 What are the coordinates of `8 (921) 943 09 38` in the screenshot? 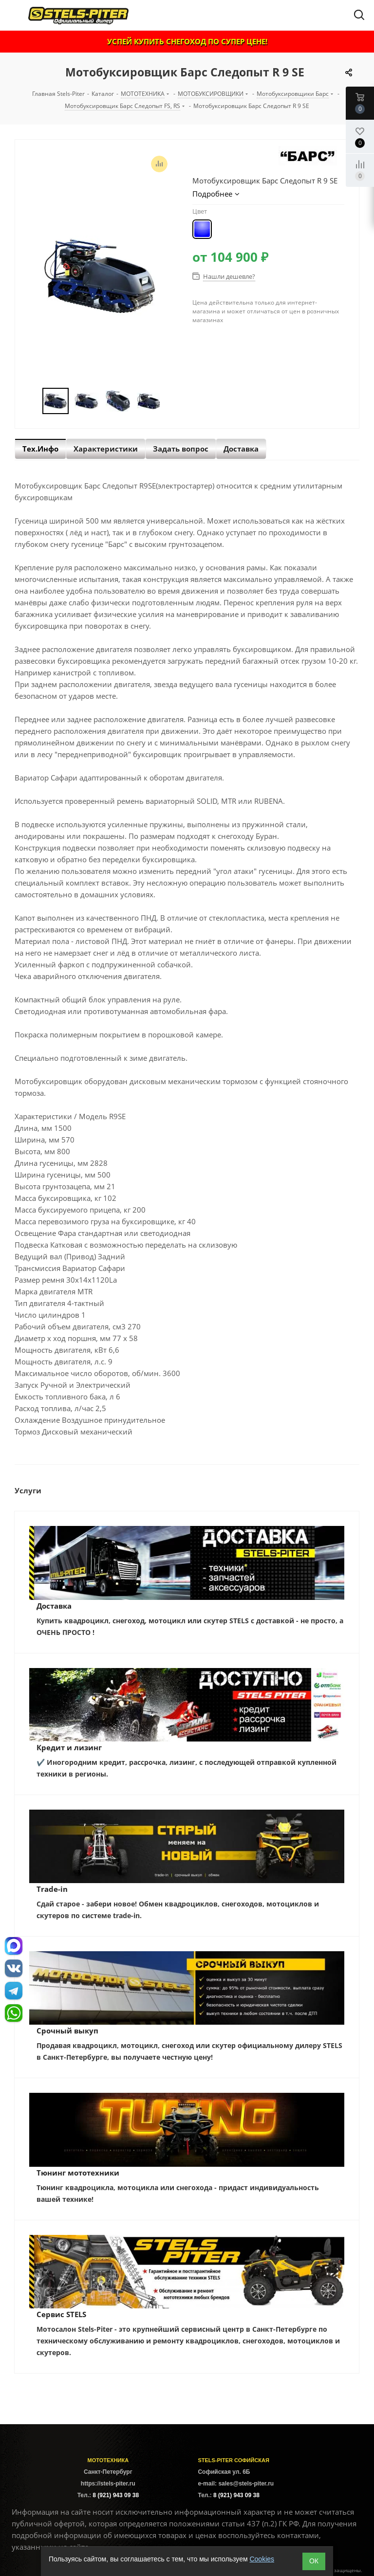 It's located at (116, 2495).